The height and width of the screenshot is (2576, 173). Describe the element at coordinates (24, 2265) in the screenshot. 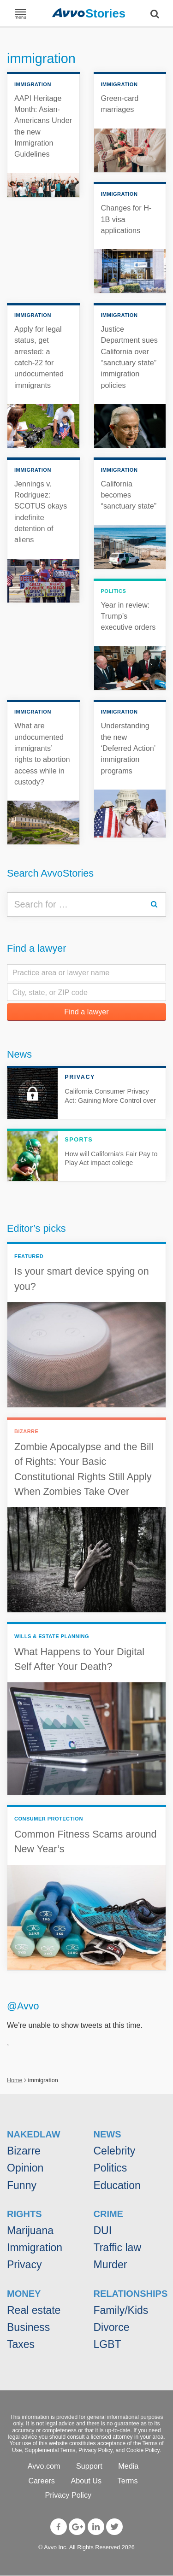

I see `Privacy` at that location.